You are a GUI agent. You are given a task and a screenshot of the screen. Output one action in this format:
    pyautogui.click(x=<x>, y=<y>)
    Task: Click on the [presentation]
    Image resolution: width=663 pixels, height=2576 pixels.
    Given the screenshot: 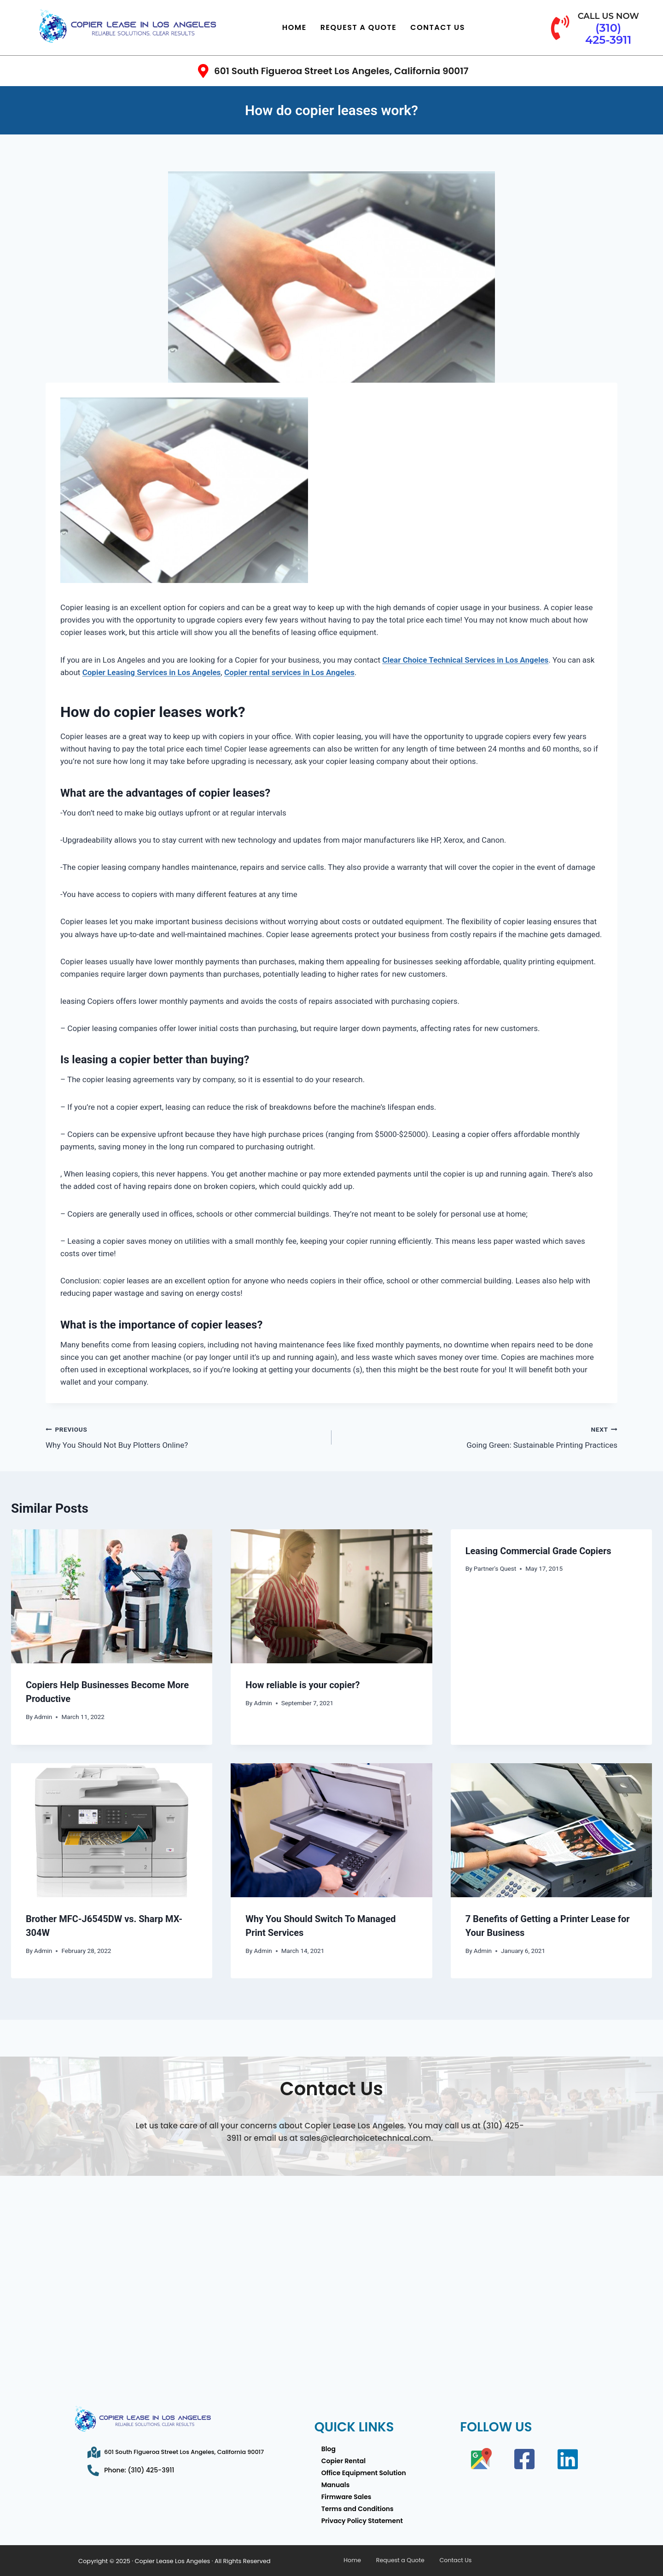 What is the action you would take?
    pyautogui.click(x=111, y=1596)
    